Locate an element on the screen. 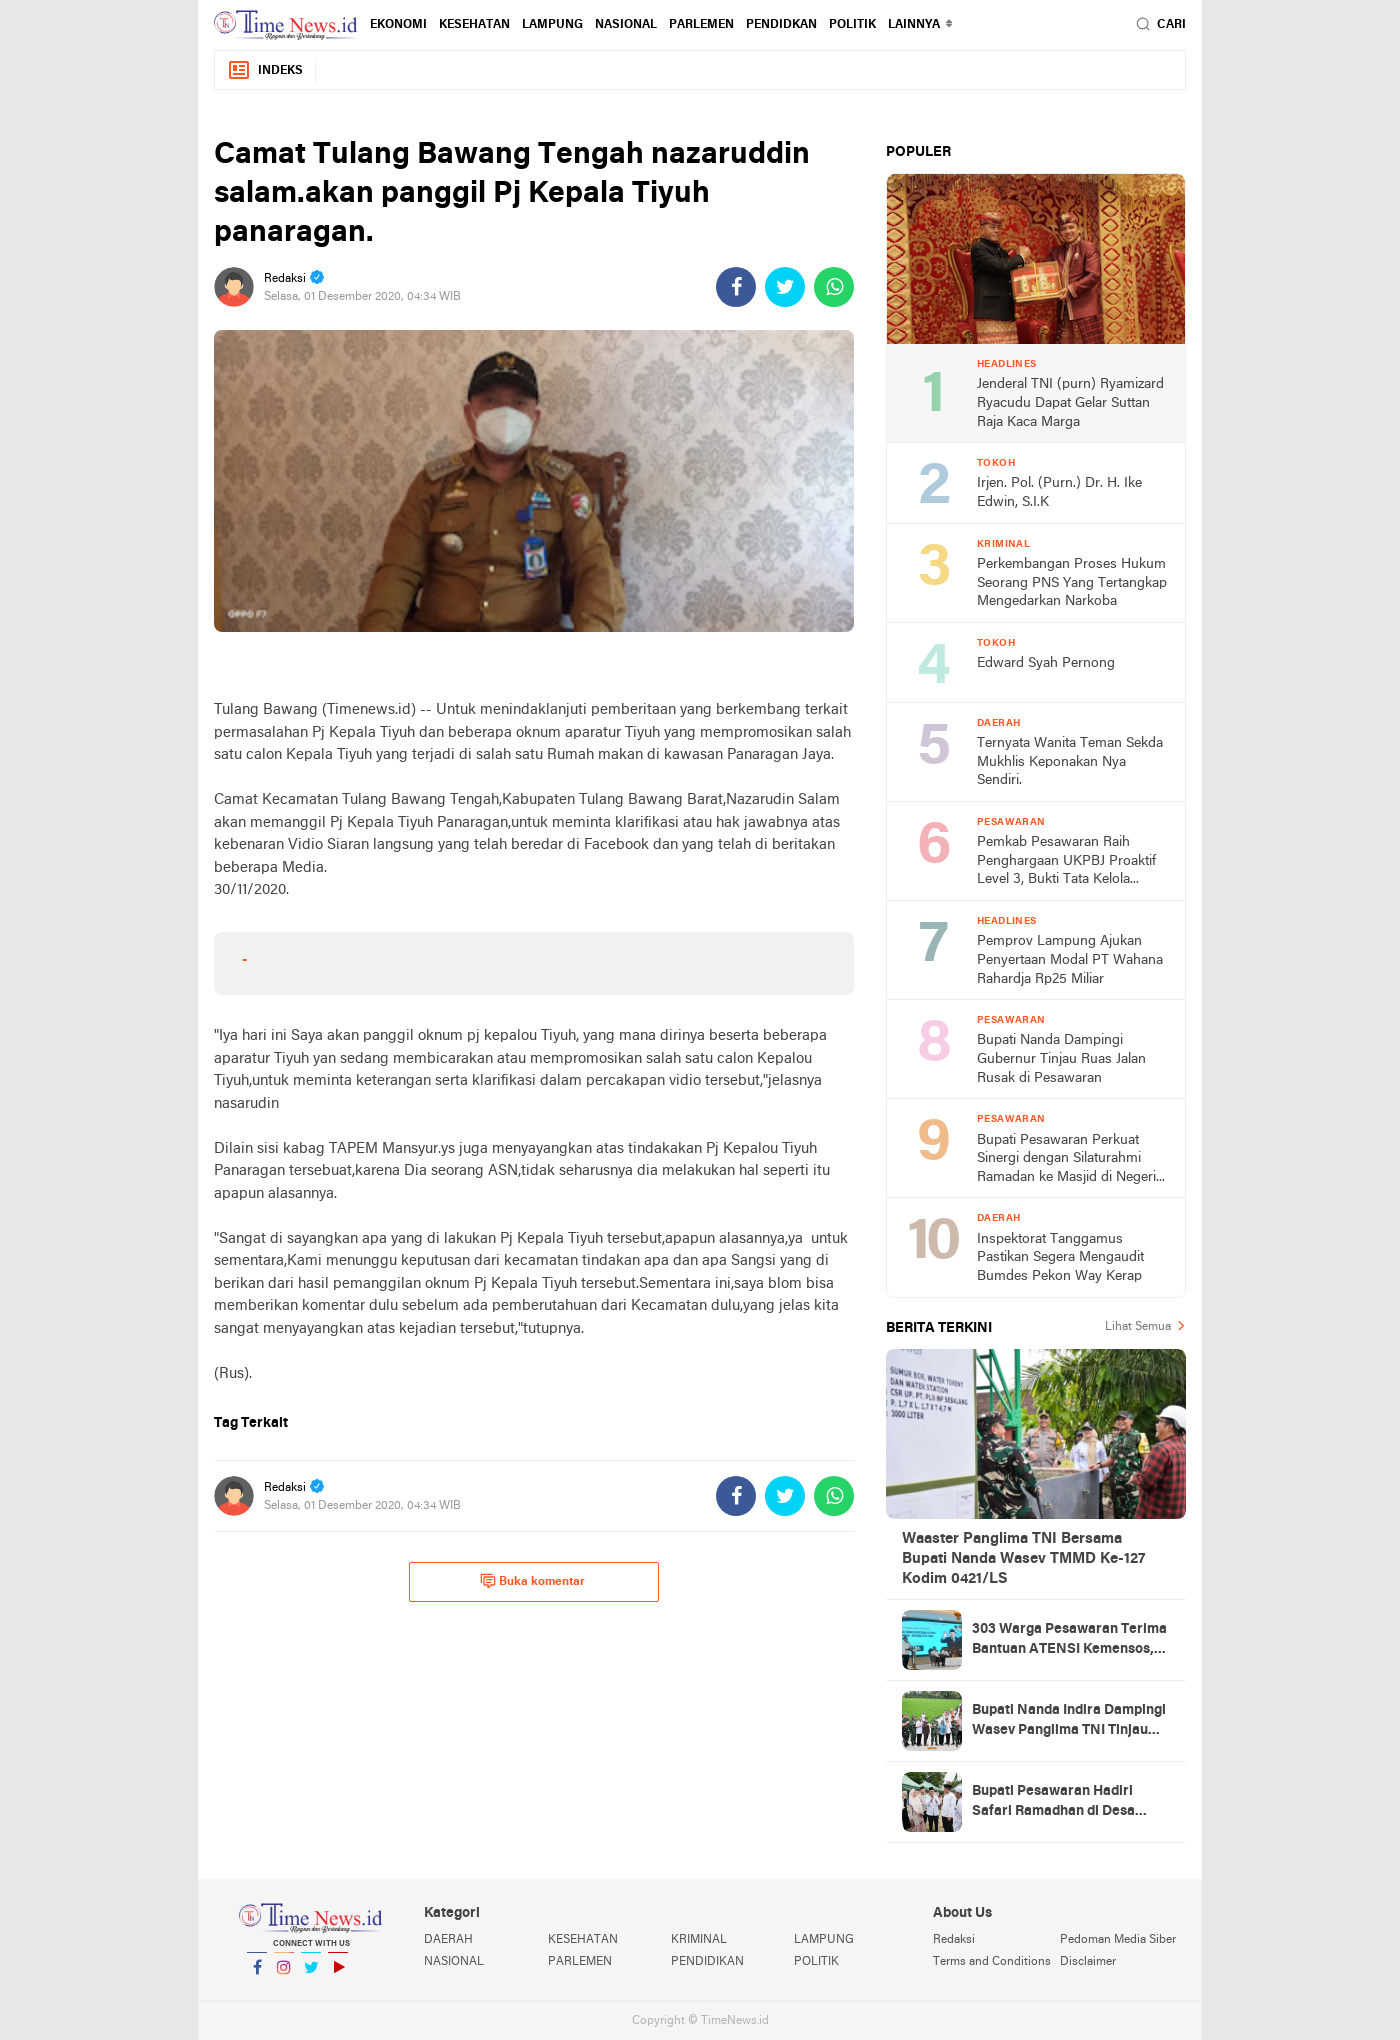  Pemprov Lampung Ajukan Penyertaan Modal PT Wahana Rahardja Rp25 Miliar is located at coordinates (1070, 960).